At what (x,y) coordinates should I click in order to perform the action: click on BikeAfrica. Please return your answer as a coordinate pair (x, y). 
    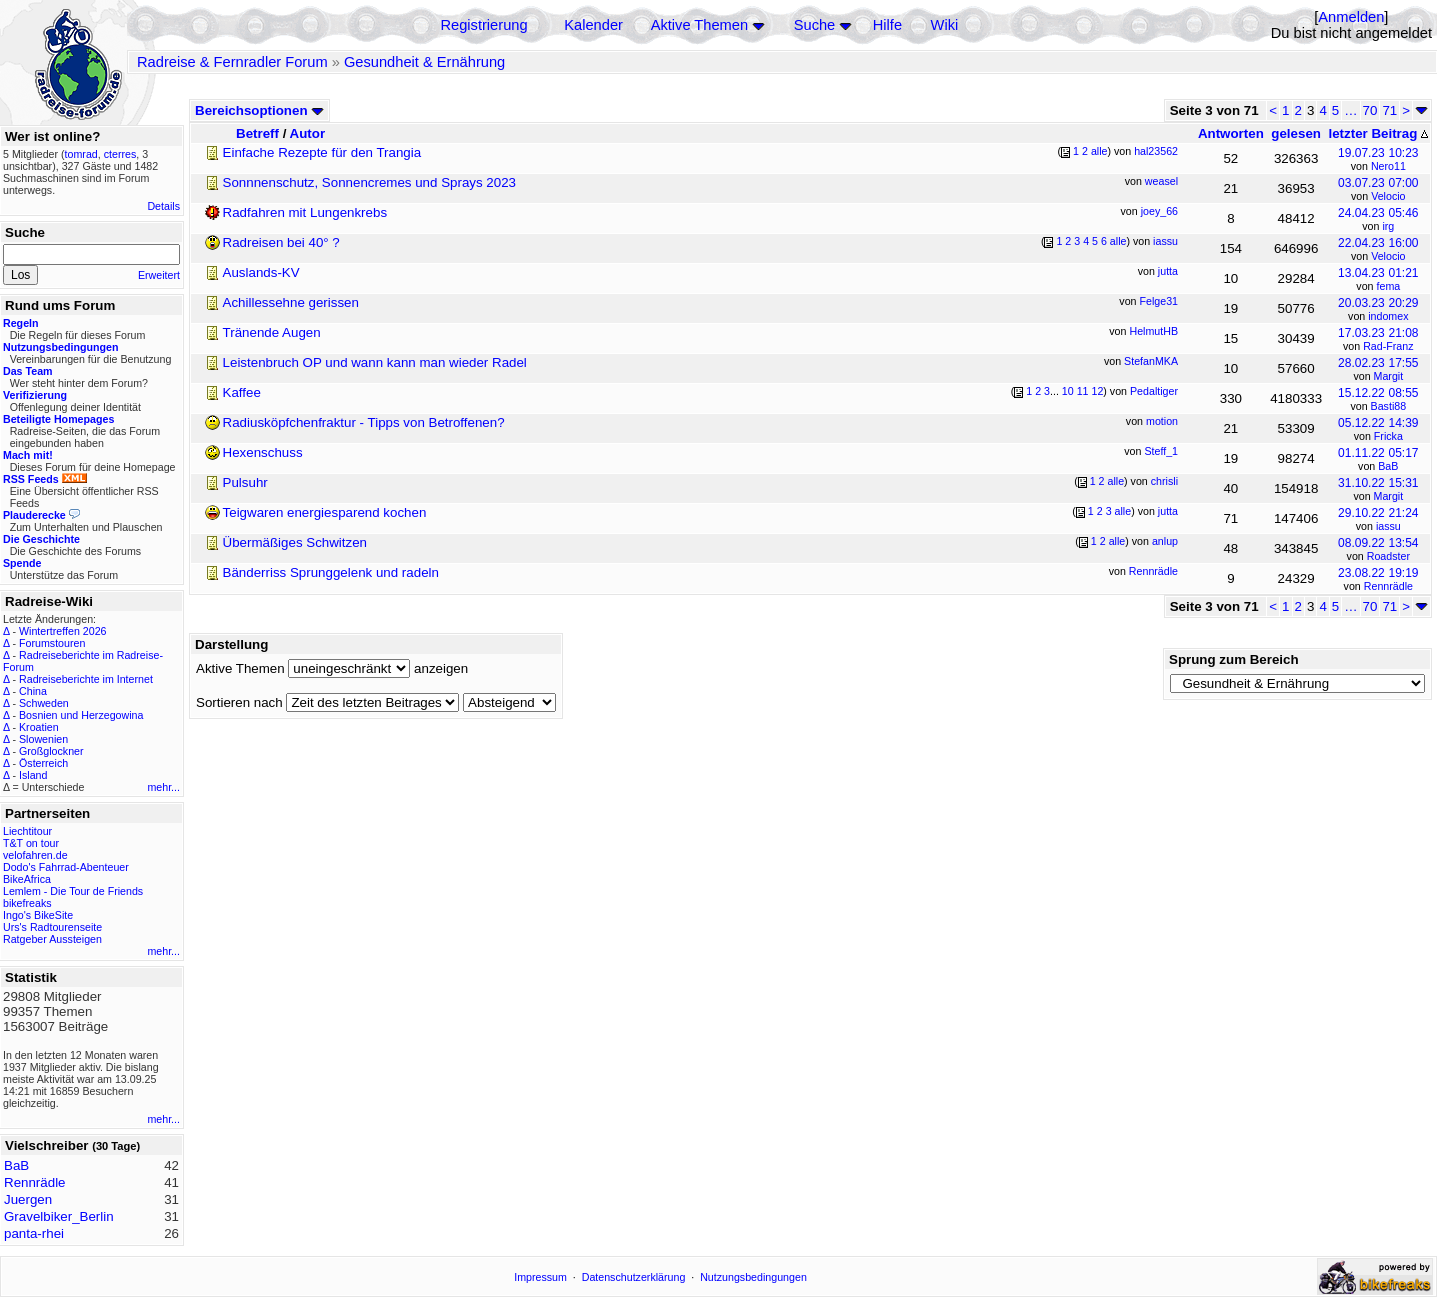
    Looking at the image, I should click on (27, 879).